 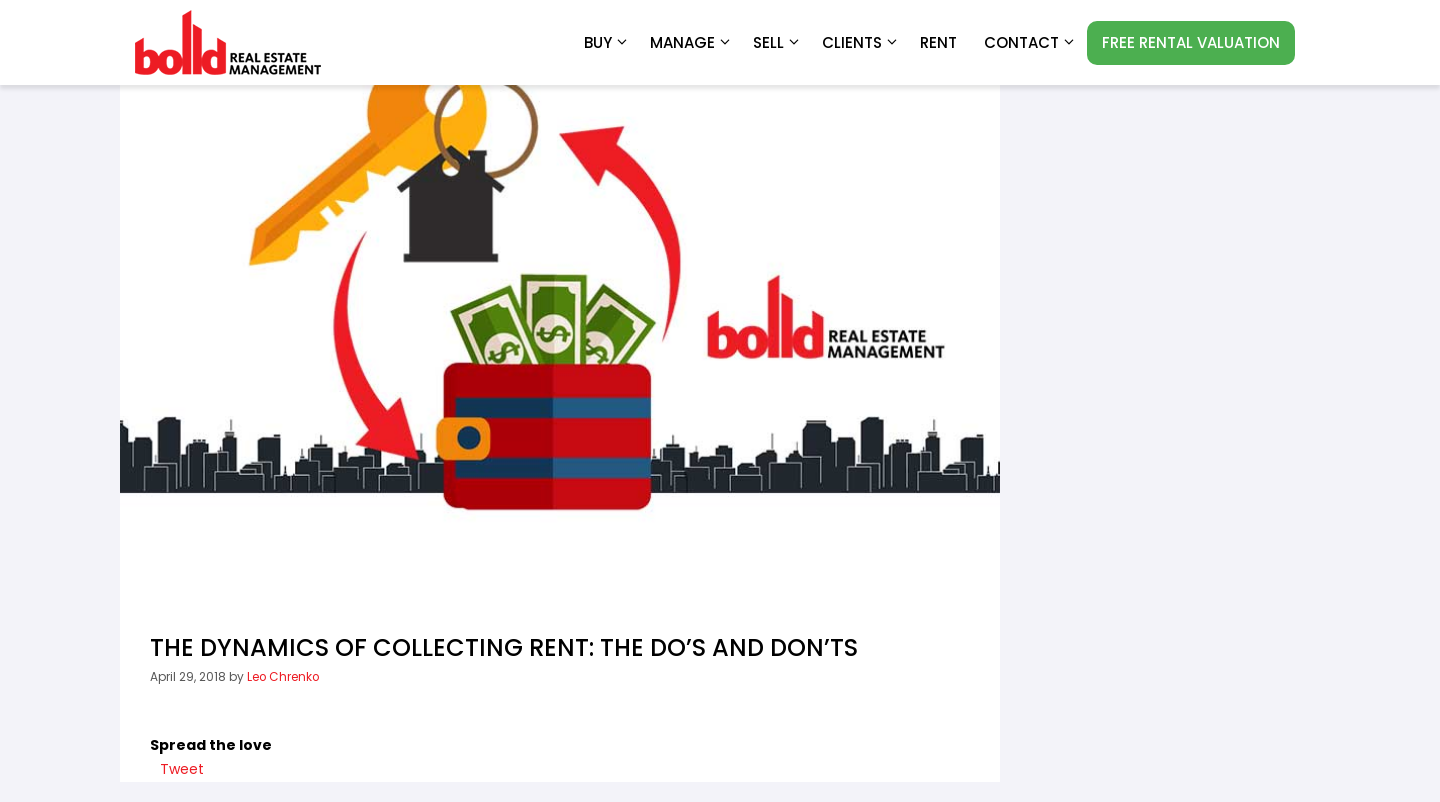 I want to click on Tweet, so click(x=182, y=769).